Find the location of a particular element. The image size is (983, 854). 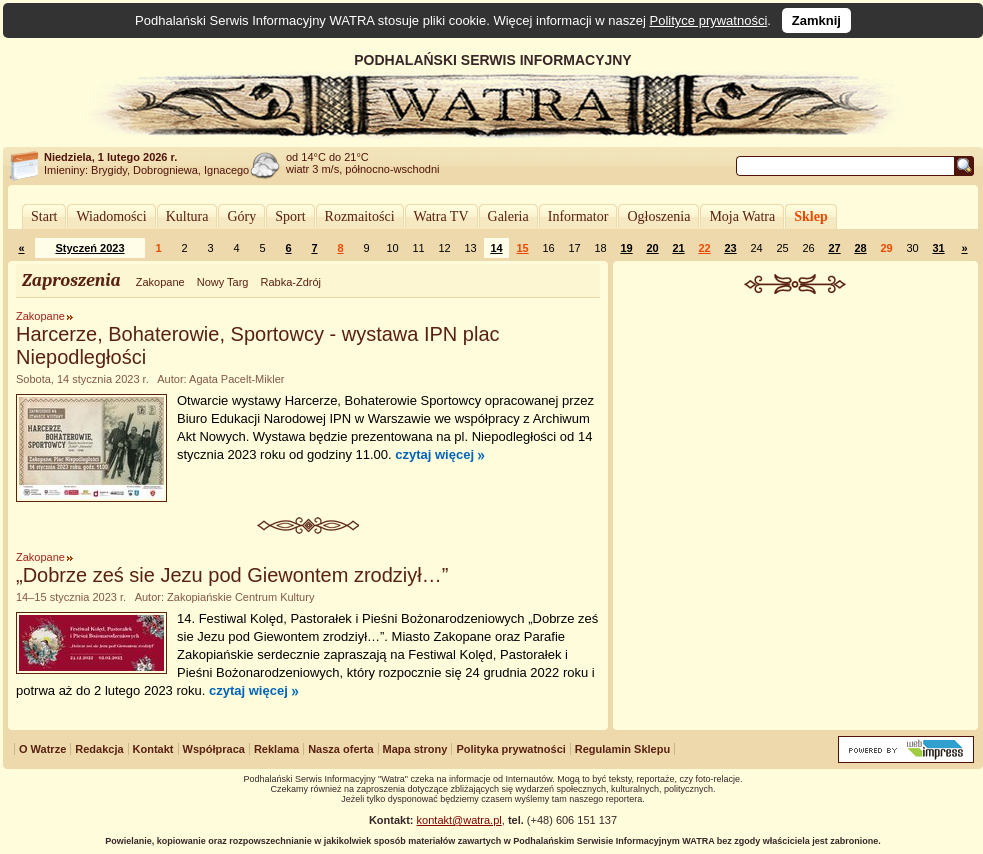

31 is located at coordinates (938, 248).